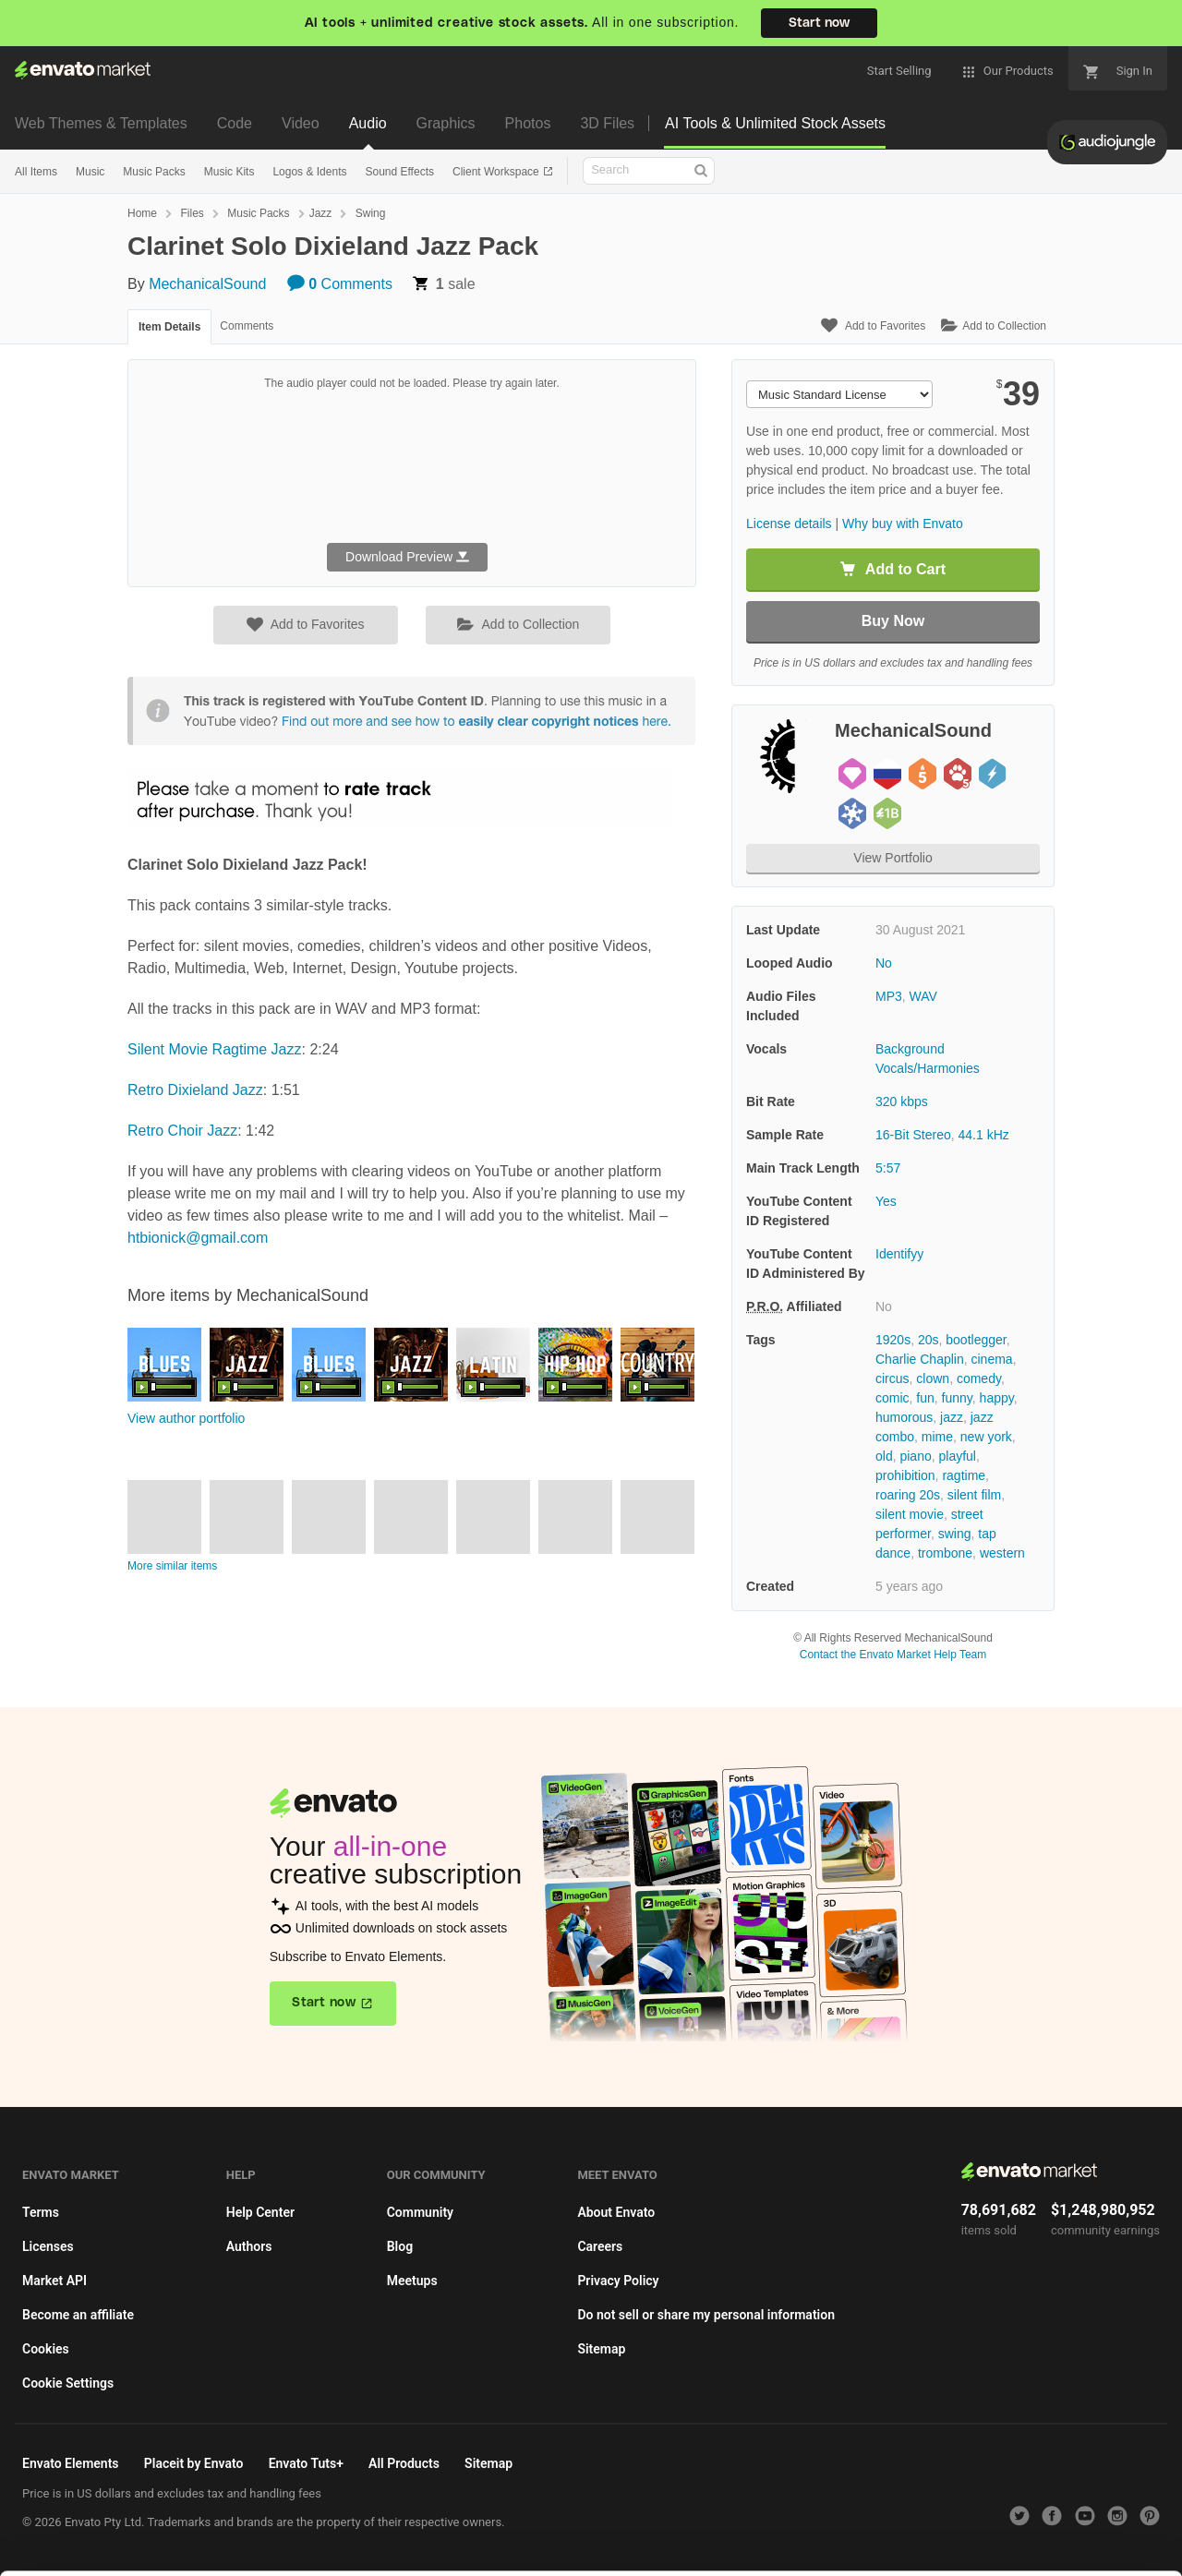 This screenshot has width=1182, height=2576. What do you see at coordinates (957, 1456) in the screenshot?
I see `playful` at bounding box center [957, 1456].